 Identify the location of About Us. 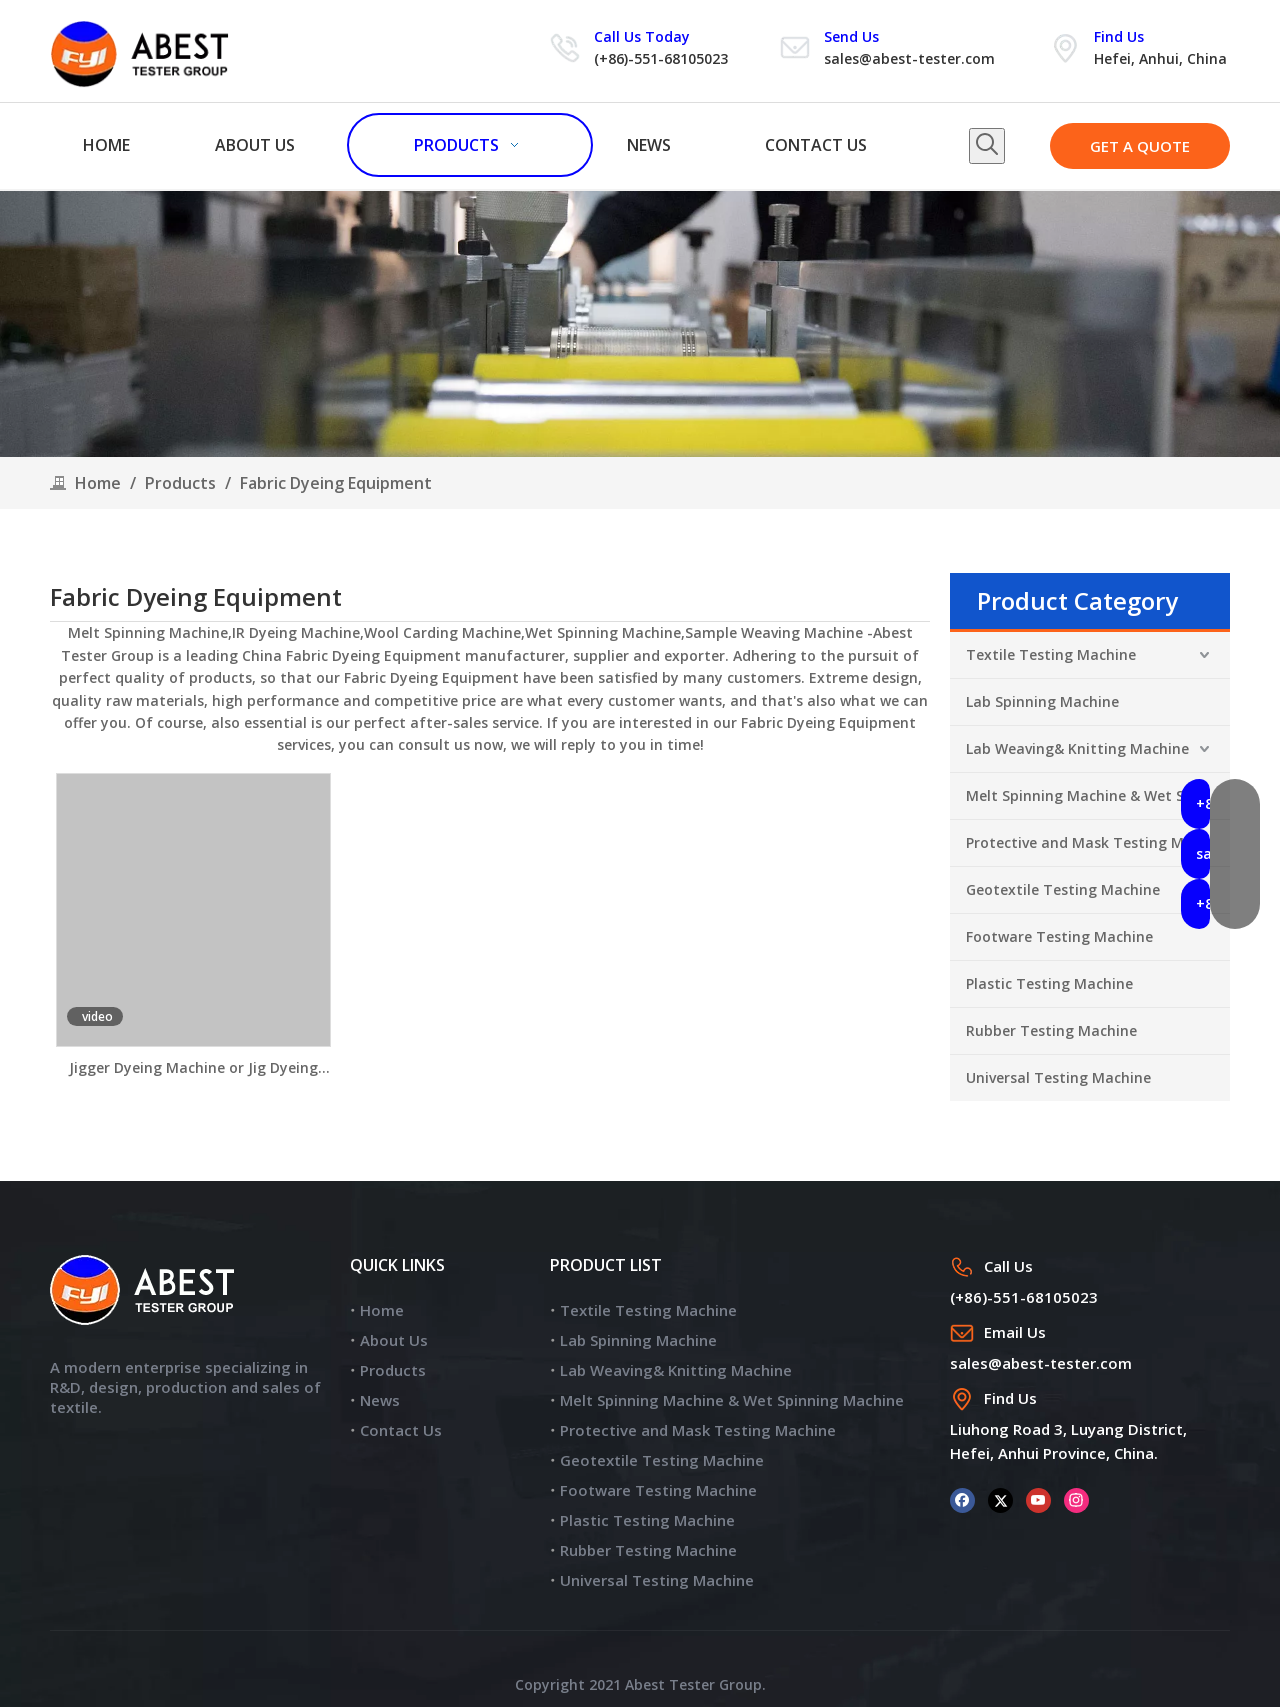
(394, 1340).